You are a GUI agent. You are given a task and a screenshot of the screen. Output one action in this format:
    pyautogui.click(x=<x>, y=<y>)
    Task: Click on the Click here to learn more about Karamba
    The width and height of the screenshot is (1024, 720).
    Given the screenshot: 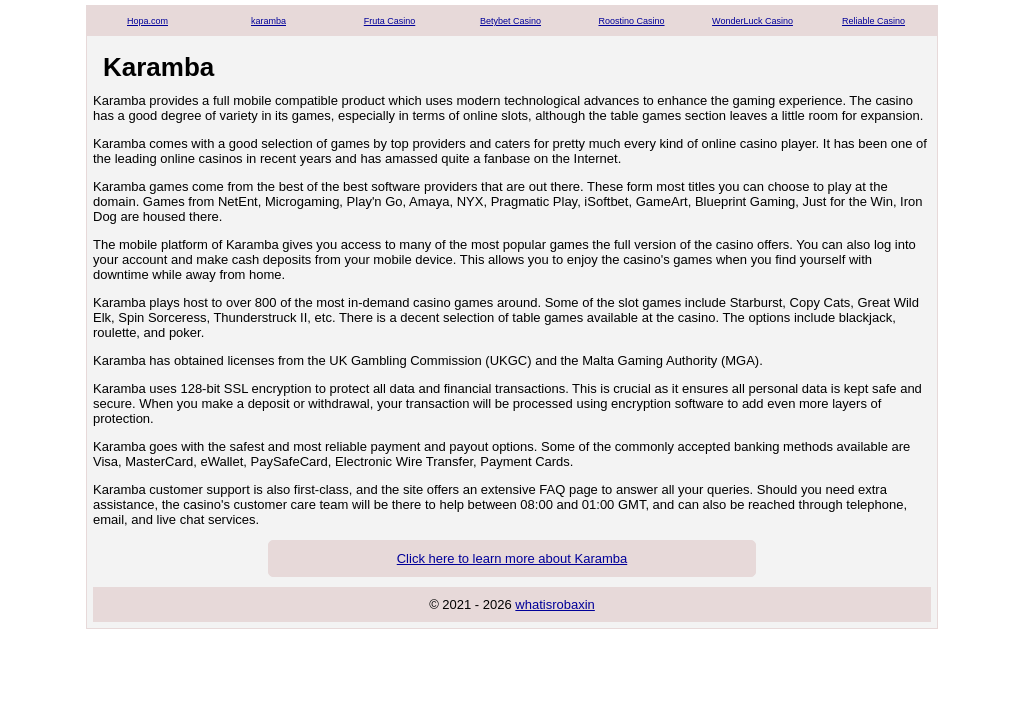 What is the action you would take?
    pyautogui.click(x=512, y=558)
    